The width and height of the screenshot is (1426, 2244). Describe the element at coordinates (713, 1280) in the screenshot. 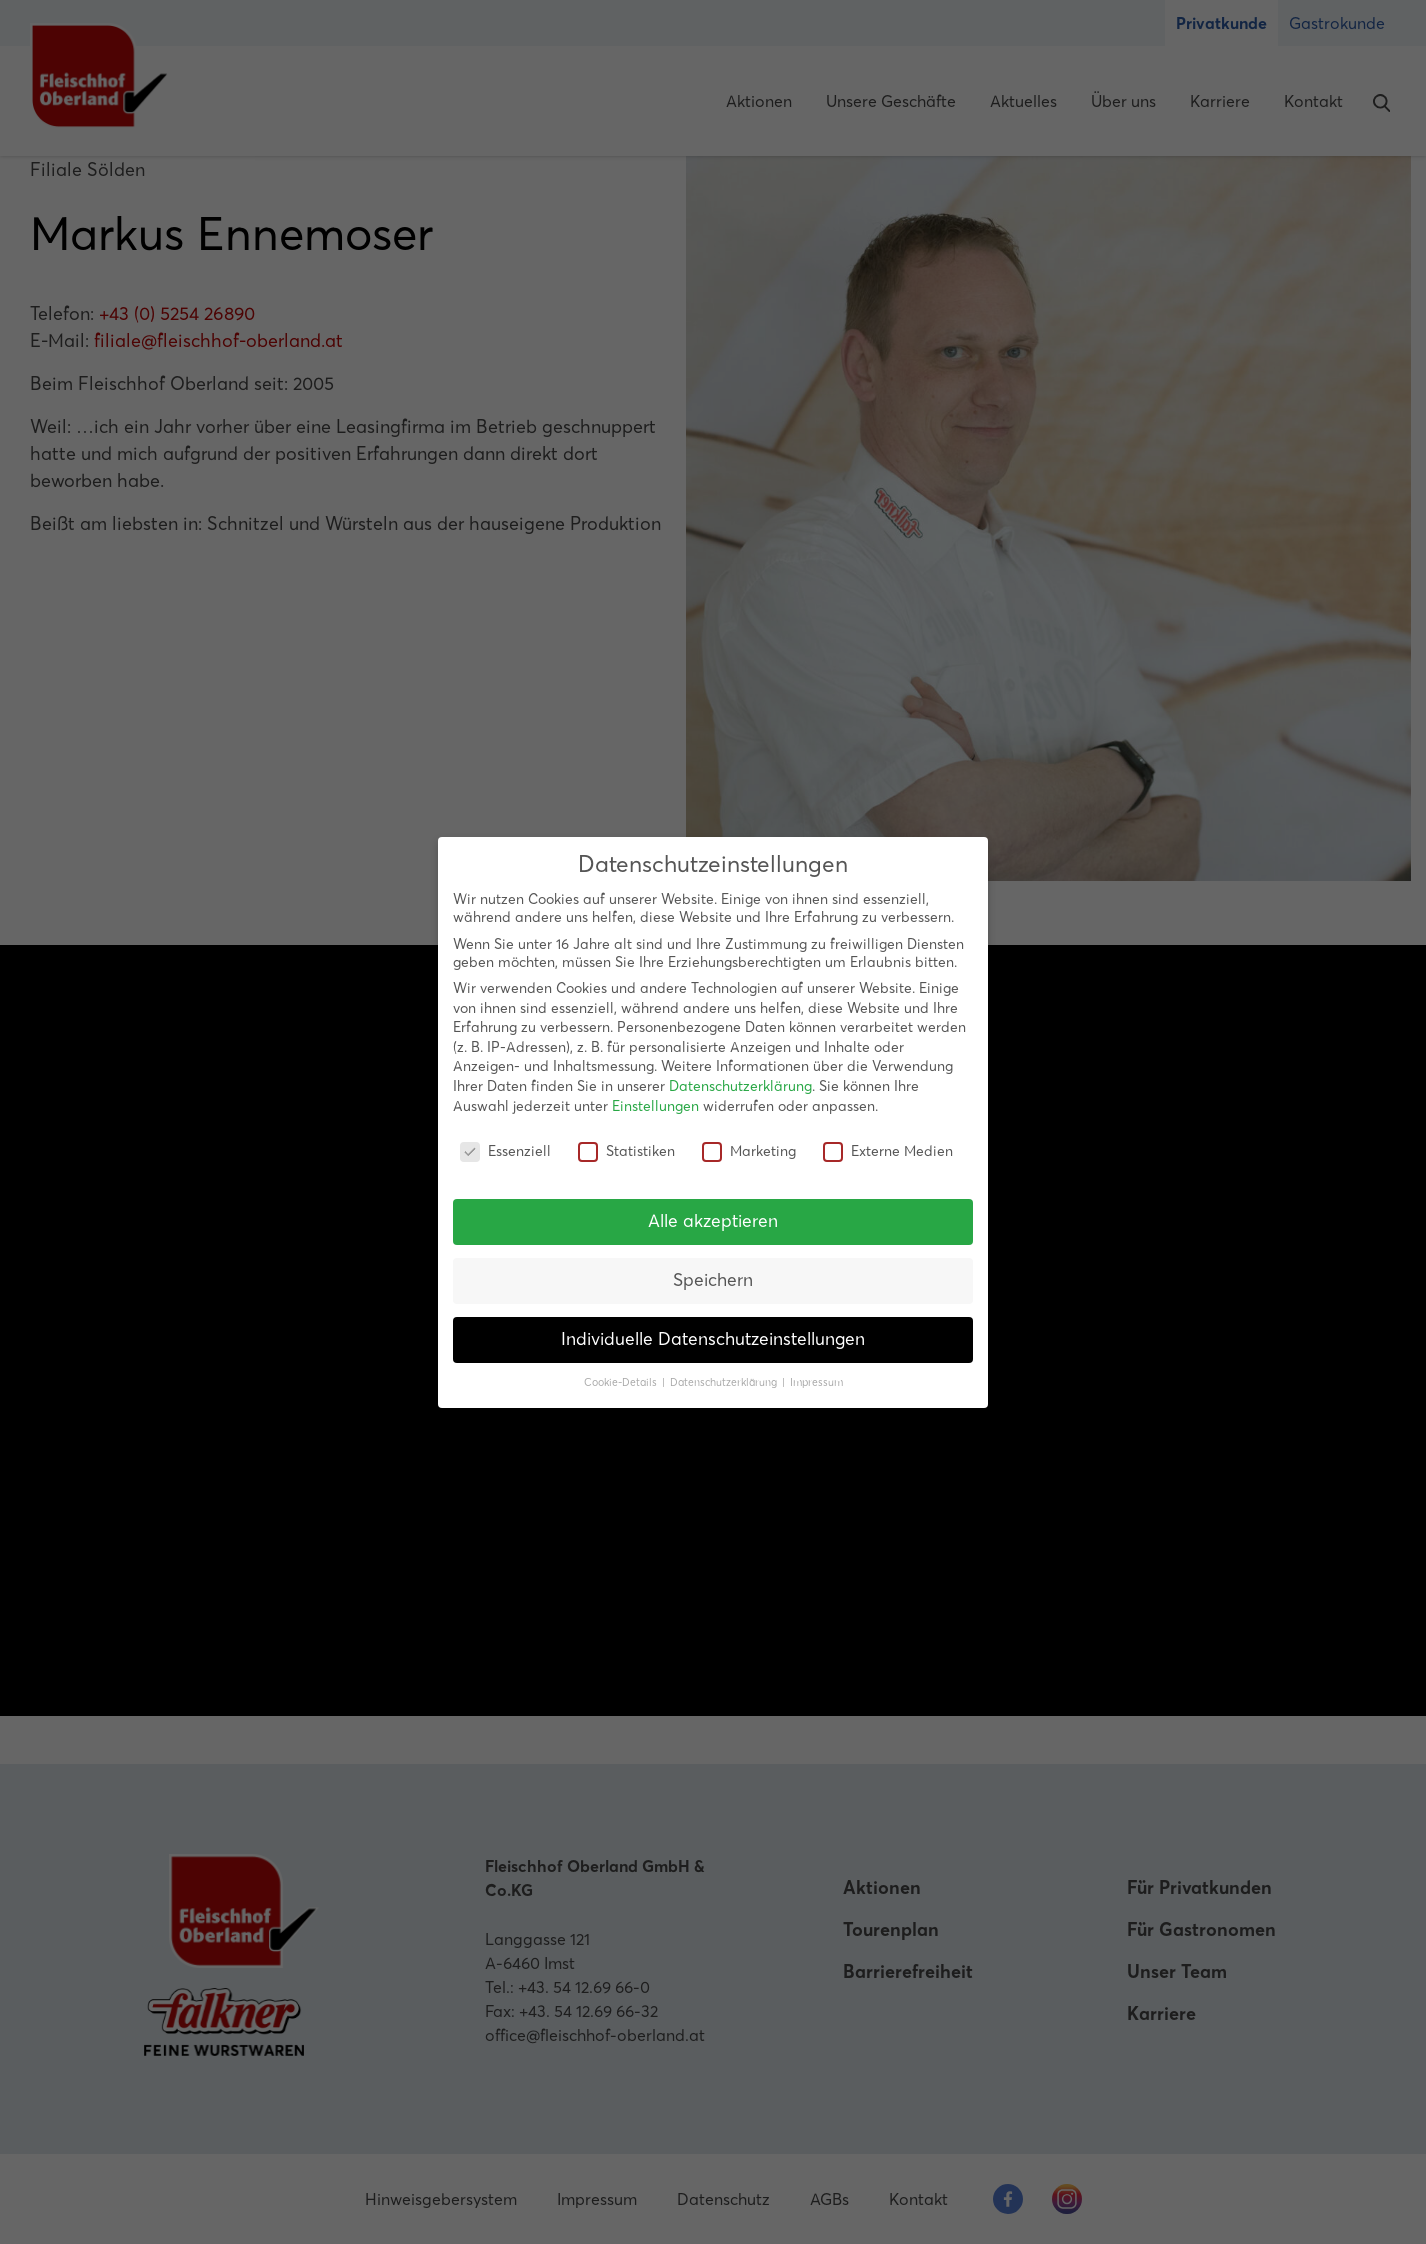

I see `Speichern [button]` at that location.